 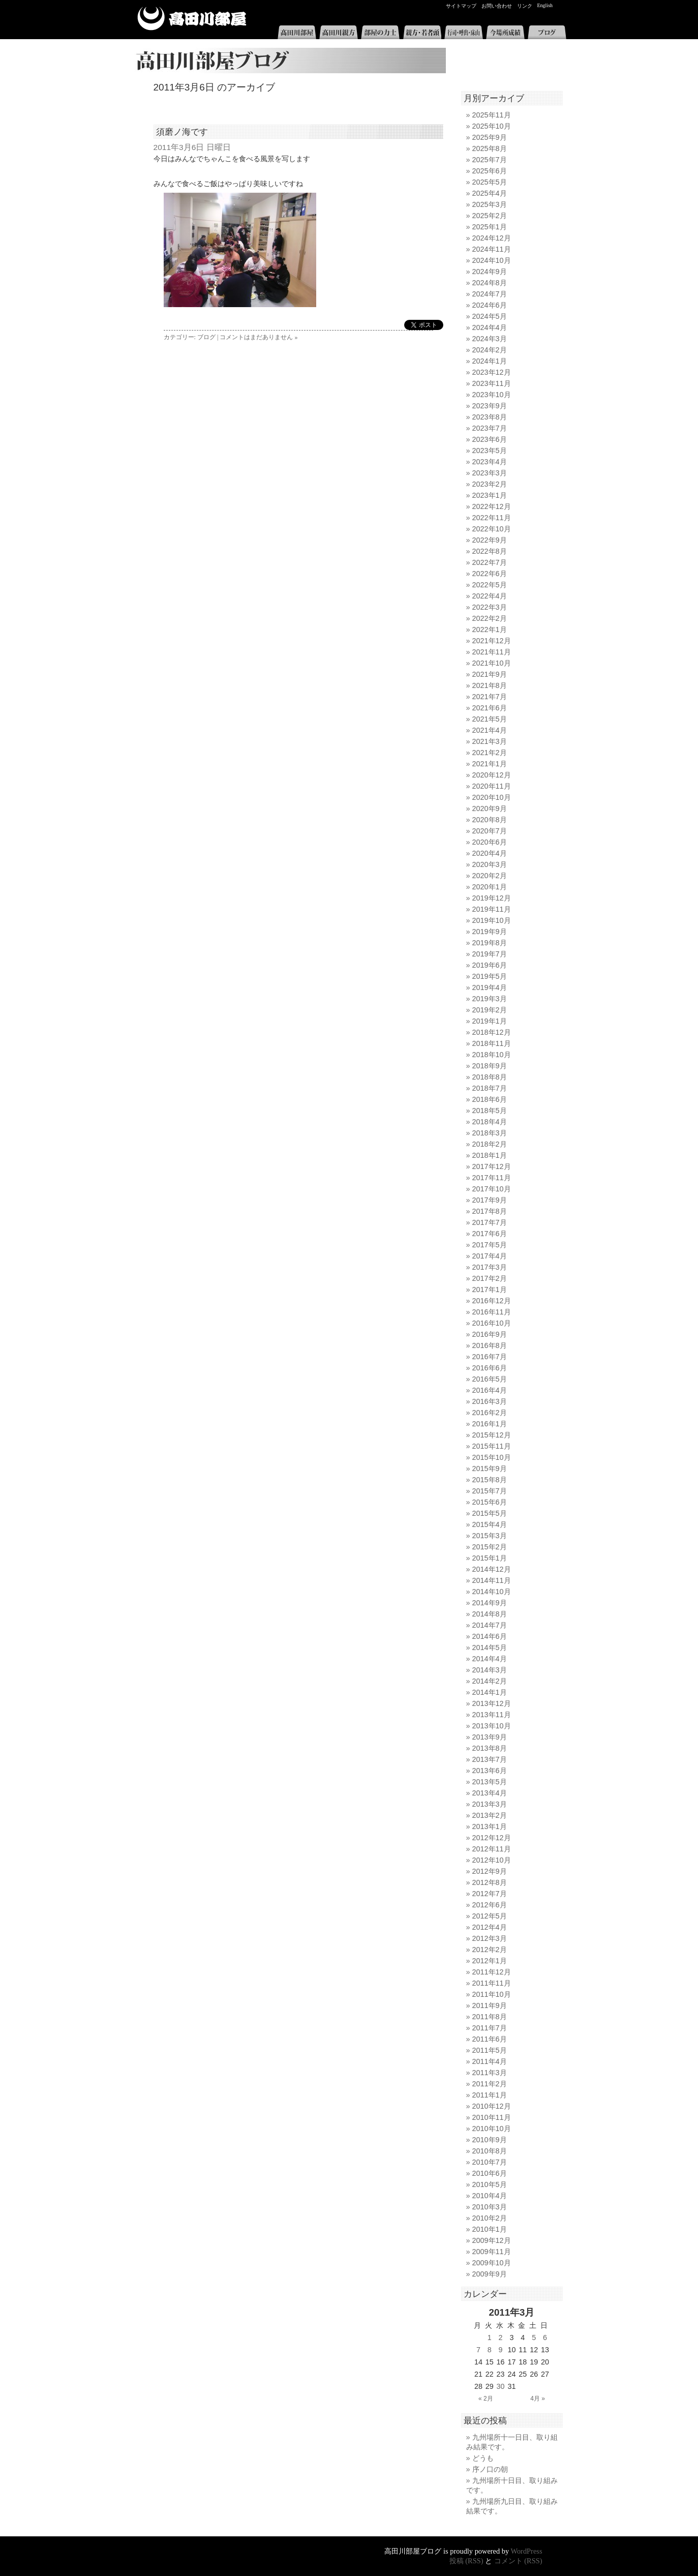 What do you see at coordinates (491, 1323) in the screenshot?
I see `2016年10月` at bounding box center [491, 1323].